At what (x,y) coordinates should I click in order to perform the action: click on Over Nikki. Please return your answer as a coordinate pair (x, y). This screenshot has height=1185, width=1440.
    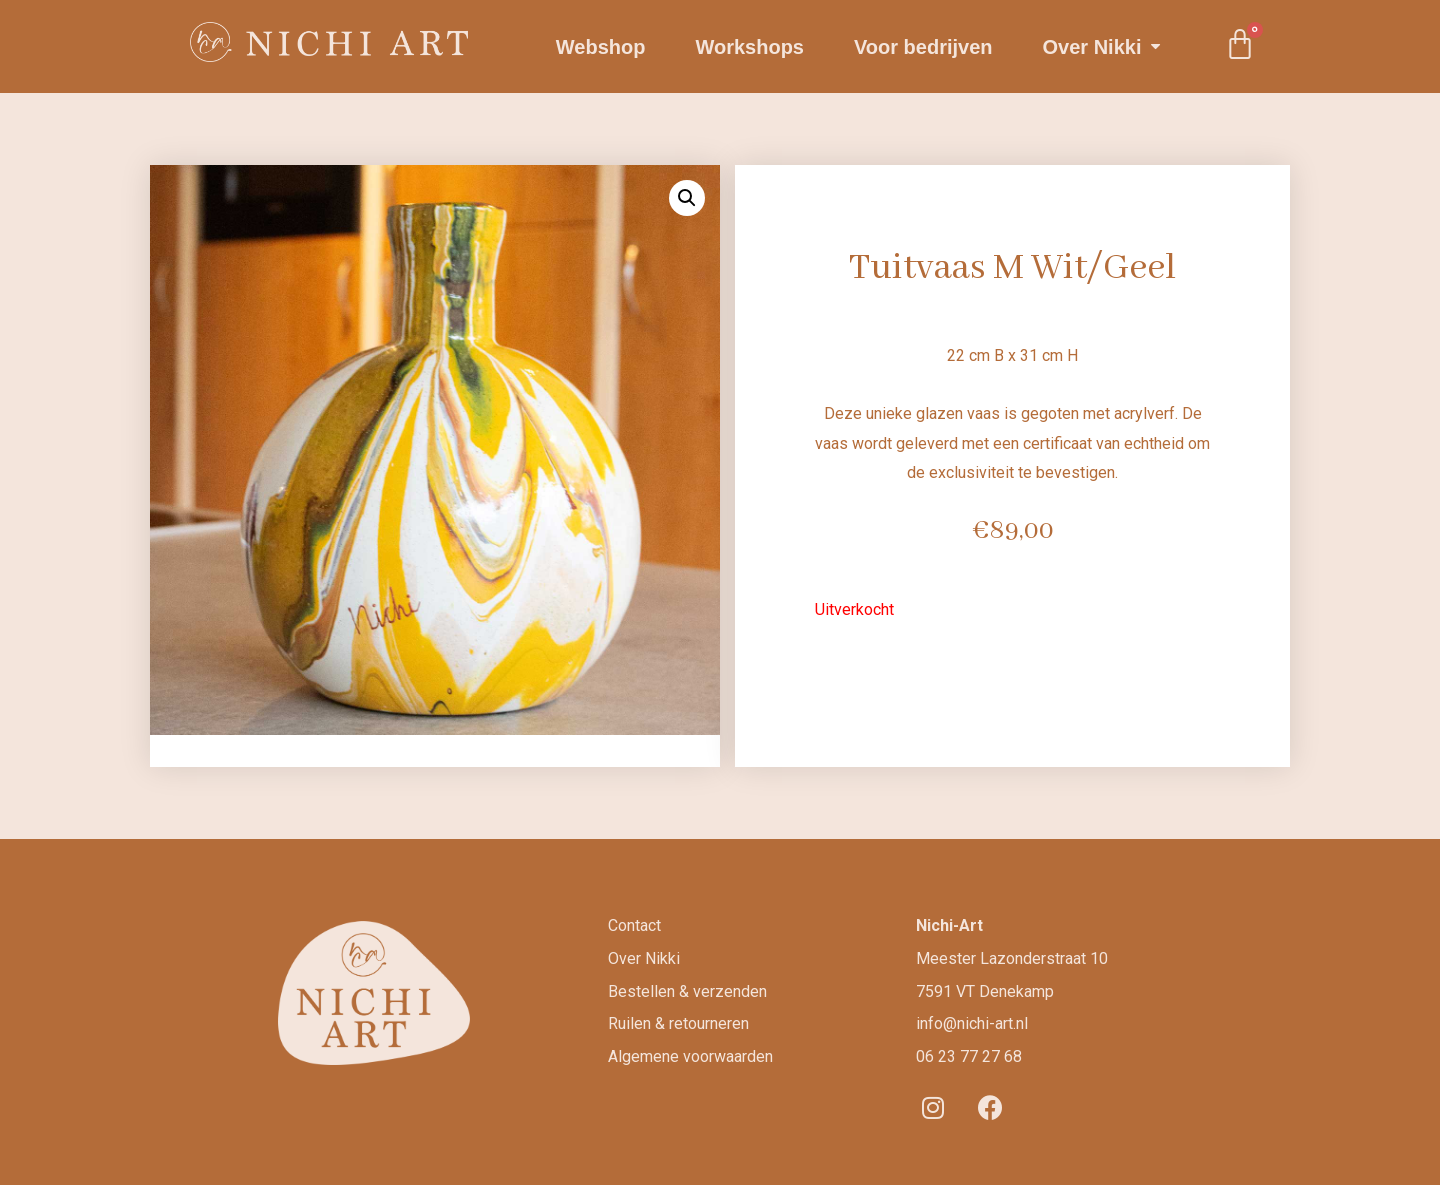
    Looking at the image, I should click on (1102, 46).